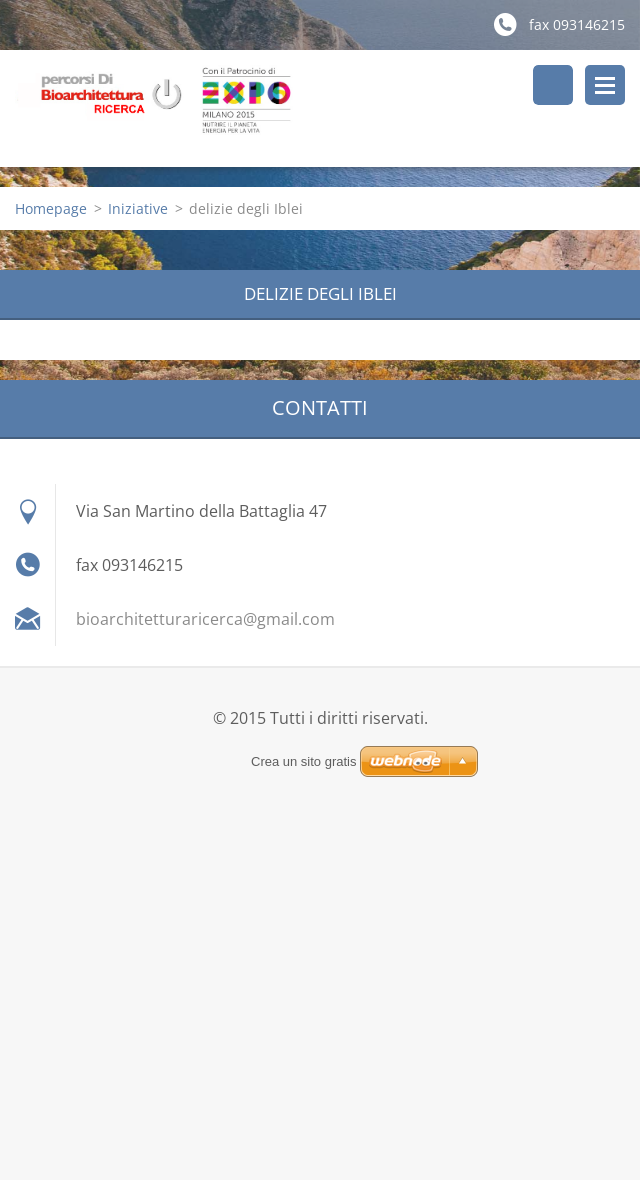 This screenshot has height=1180, width=640. I want to click on Cerca nel sito, so click(553, 85).